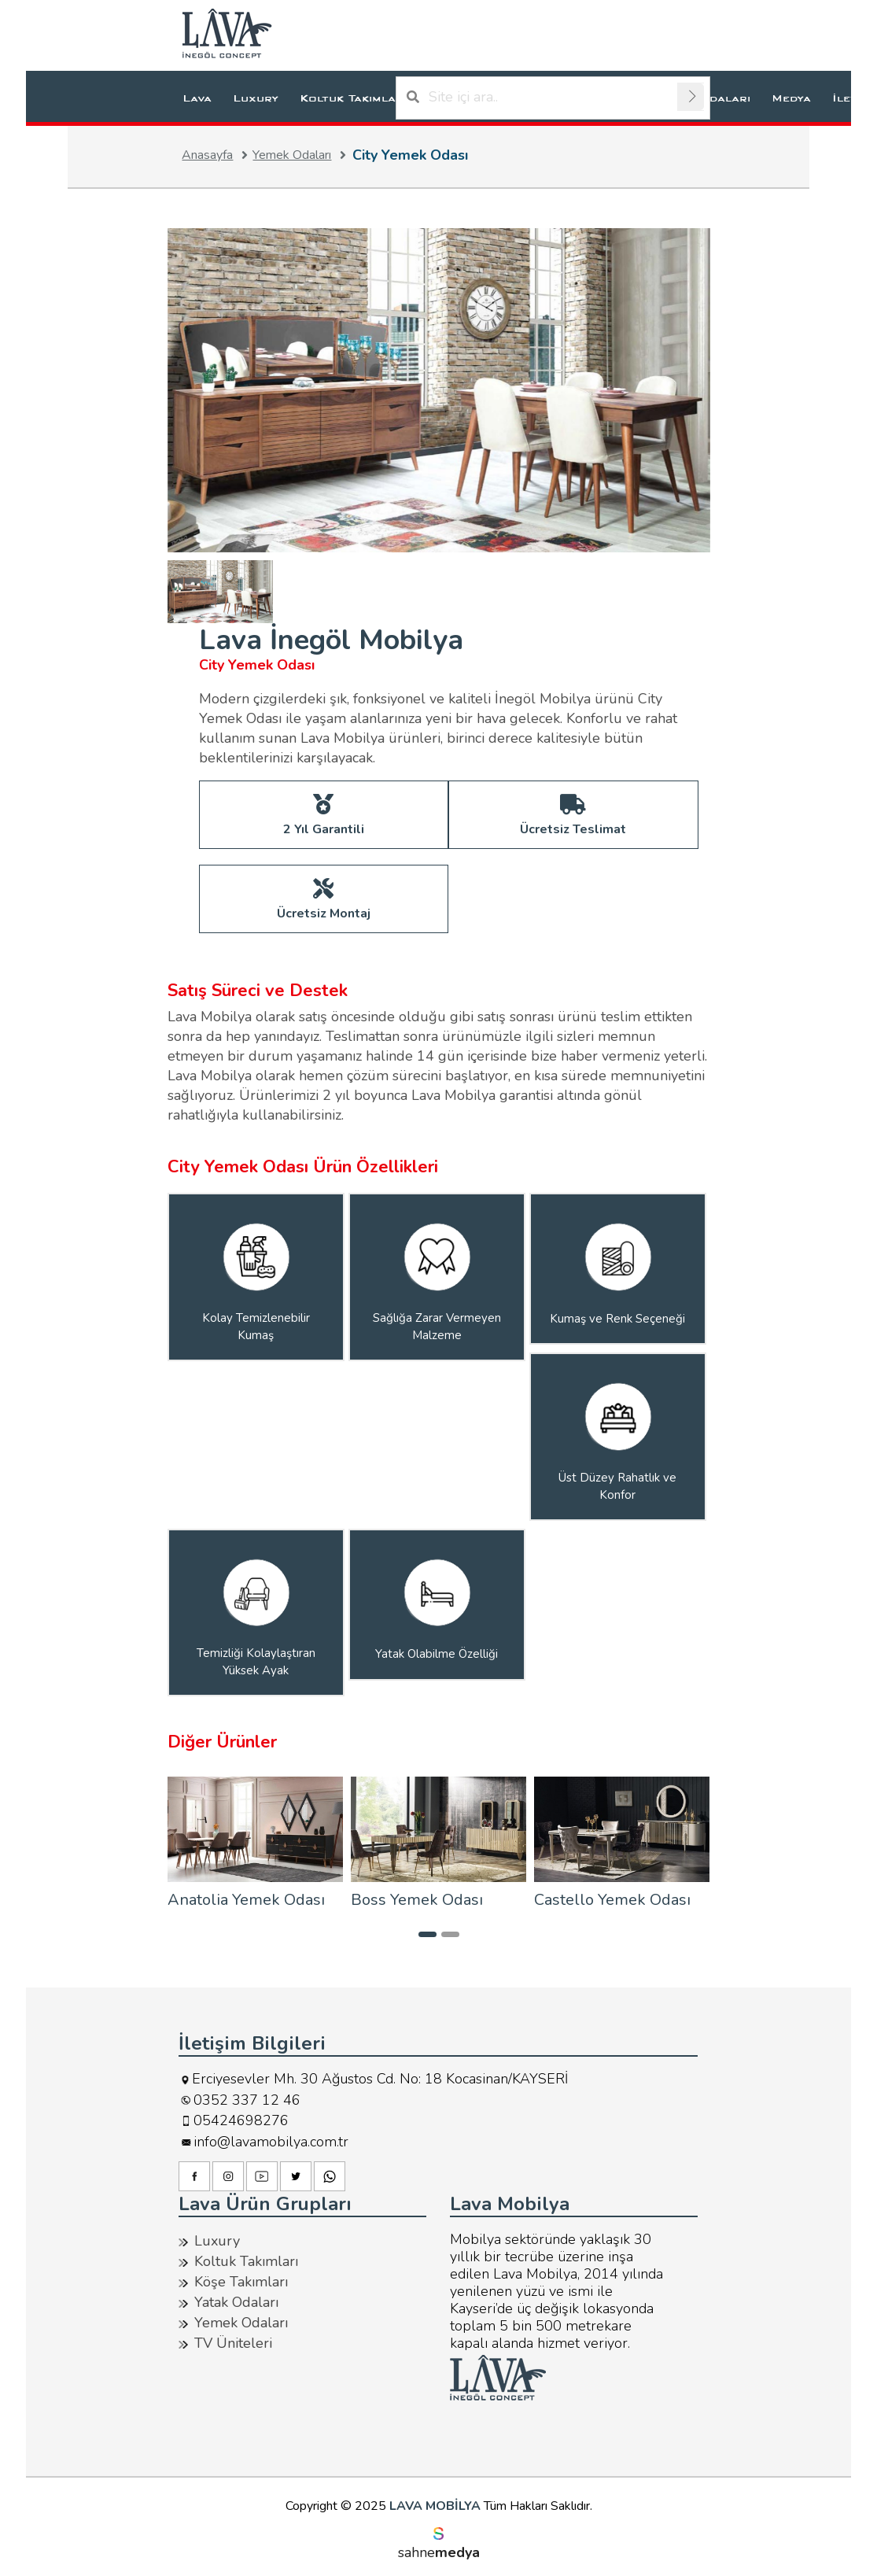 Image resolution: width=877 pixels, height=2576 pixels. Describe the element at coordinates (301, 155) in the screenshot. I see `Yemek Odaları` at that location.